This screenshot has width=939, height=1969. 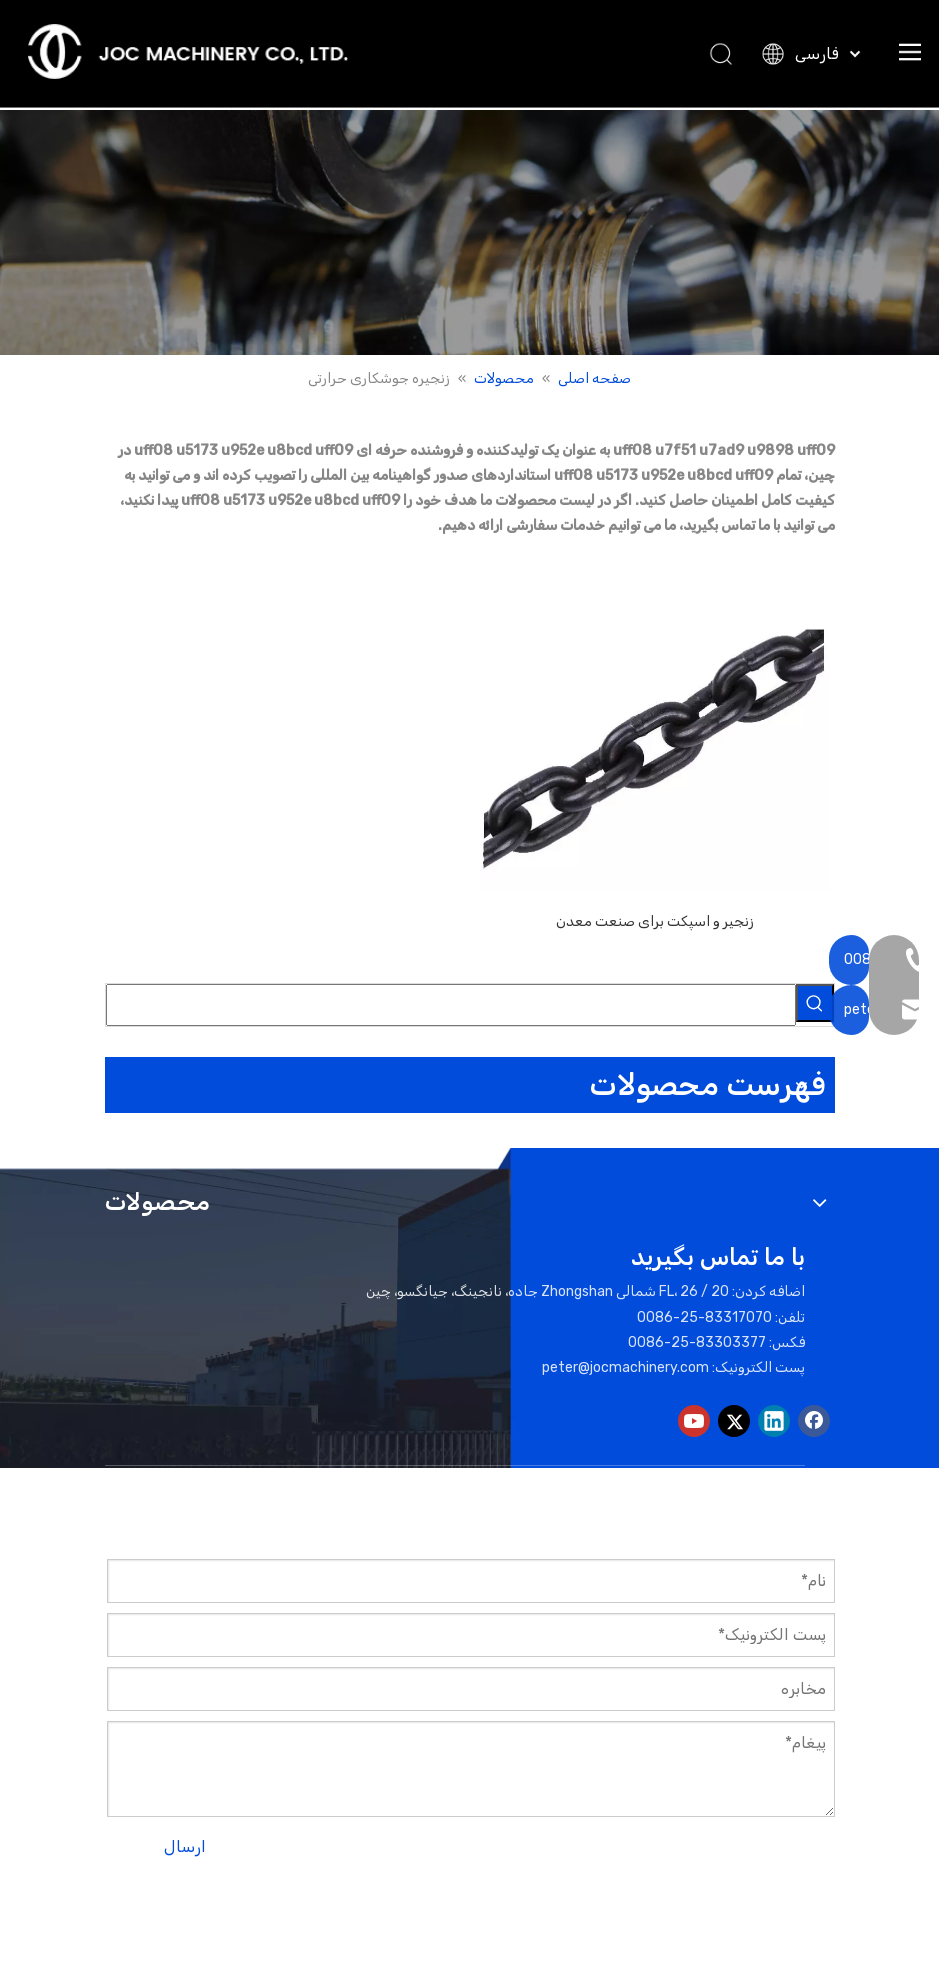 What do you see at coordinates (625, 1367) in the screenshot?
I see `peter@jocmachinery.com` at bounding box center [625, 1367].